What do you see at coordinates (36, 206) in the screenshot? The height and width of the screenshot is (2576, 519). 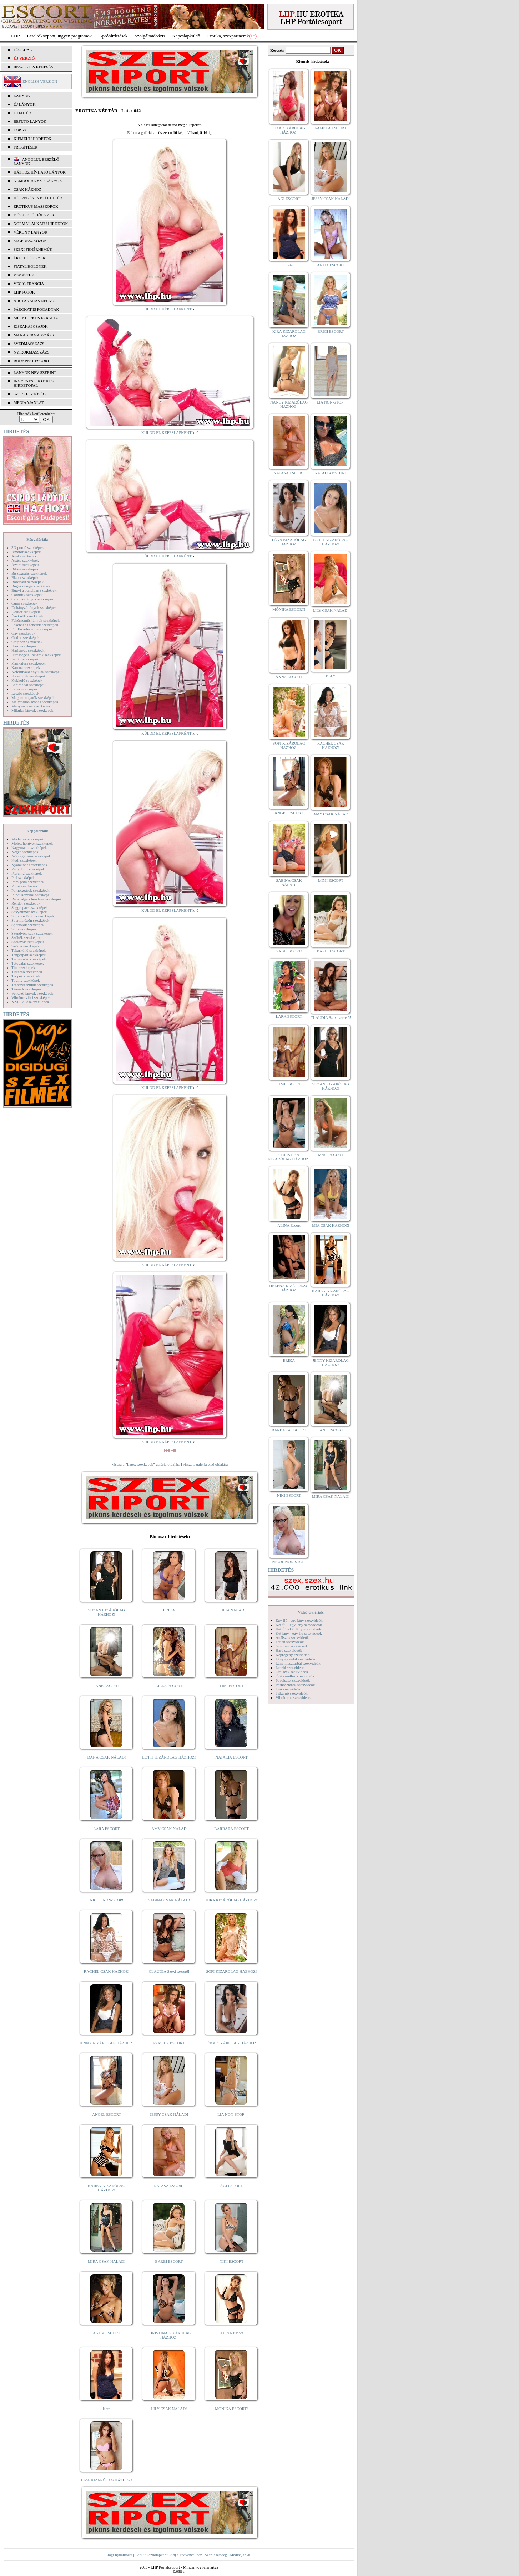 I see `Erotikus masszőrök` at bounding box center [36, 206].